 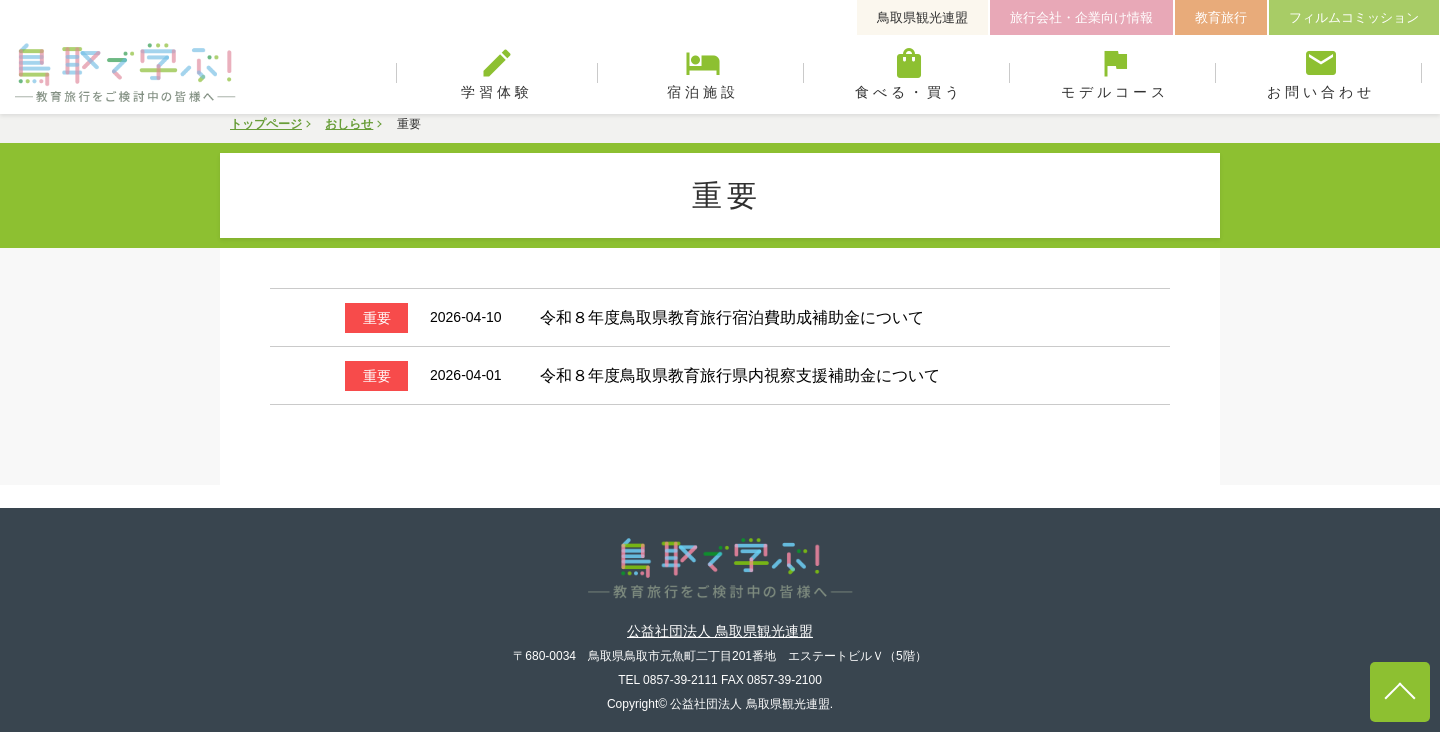 I want to click on フィルムコミッション, so click(x=1354, y=17).